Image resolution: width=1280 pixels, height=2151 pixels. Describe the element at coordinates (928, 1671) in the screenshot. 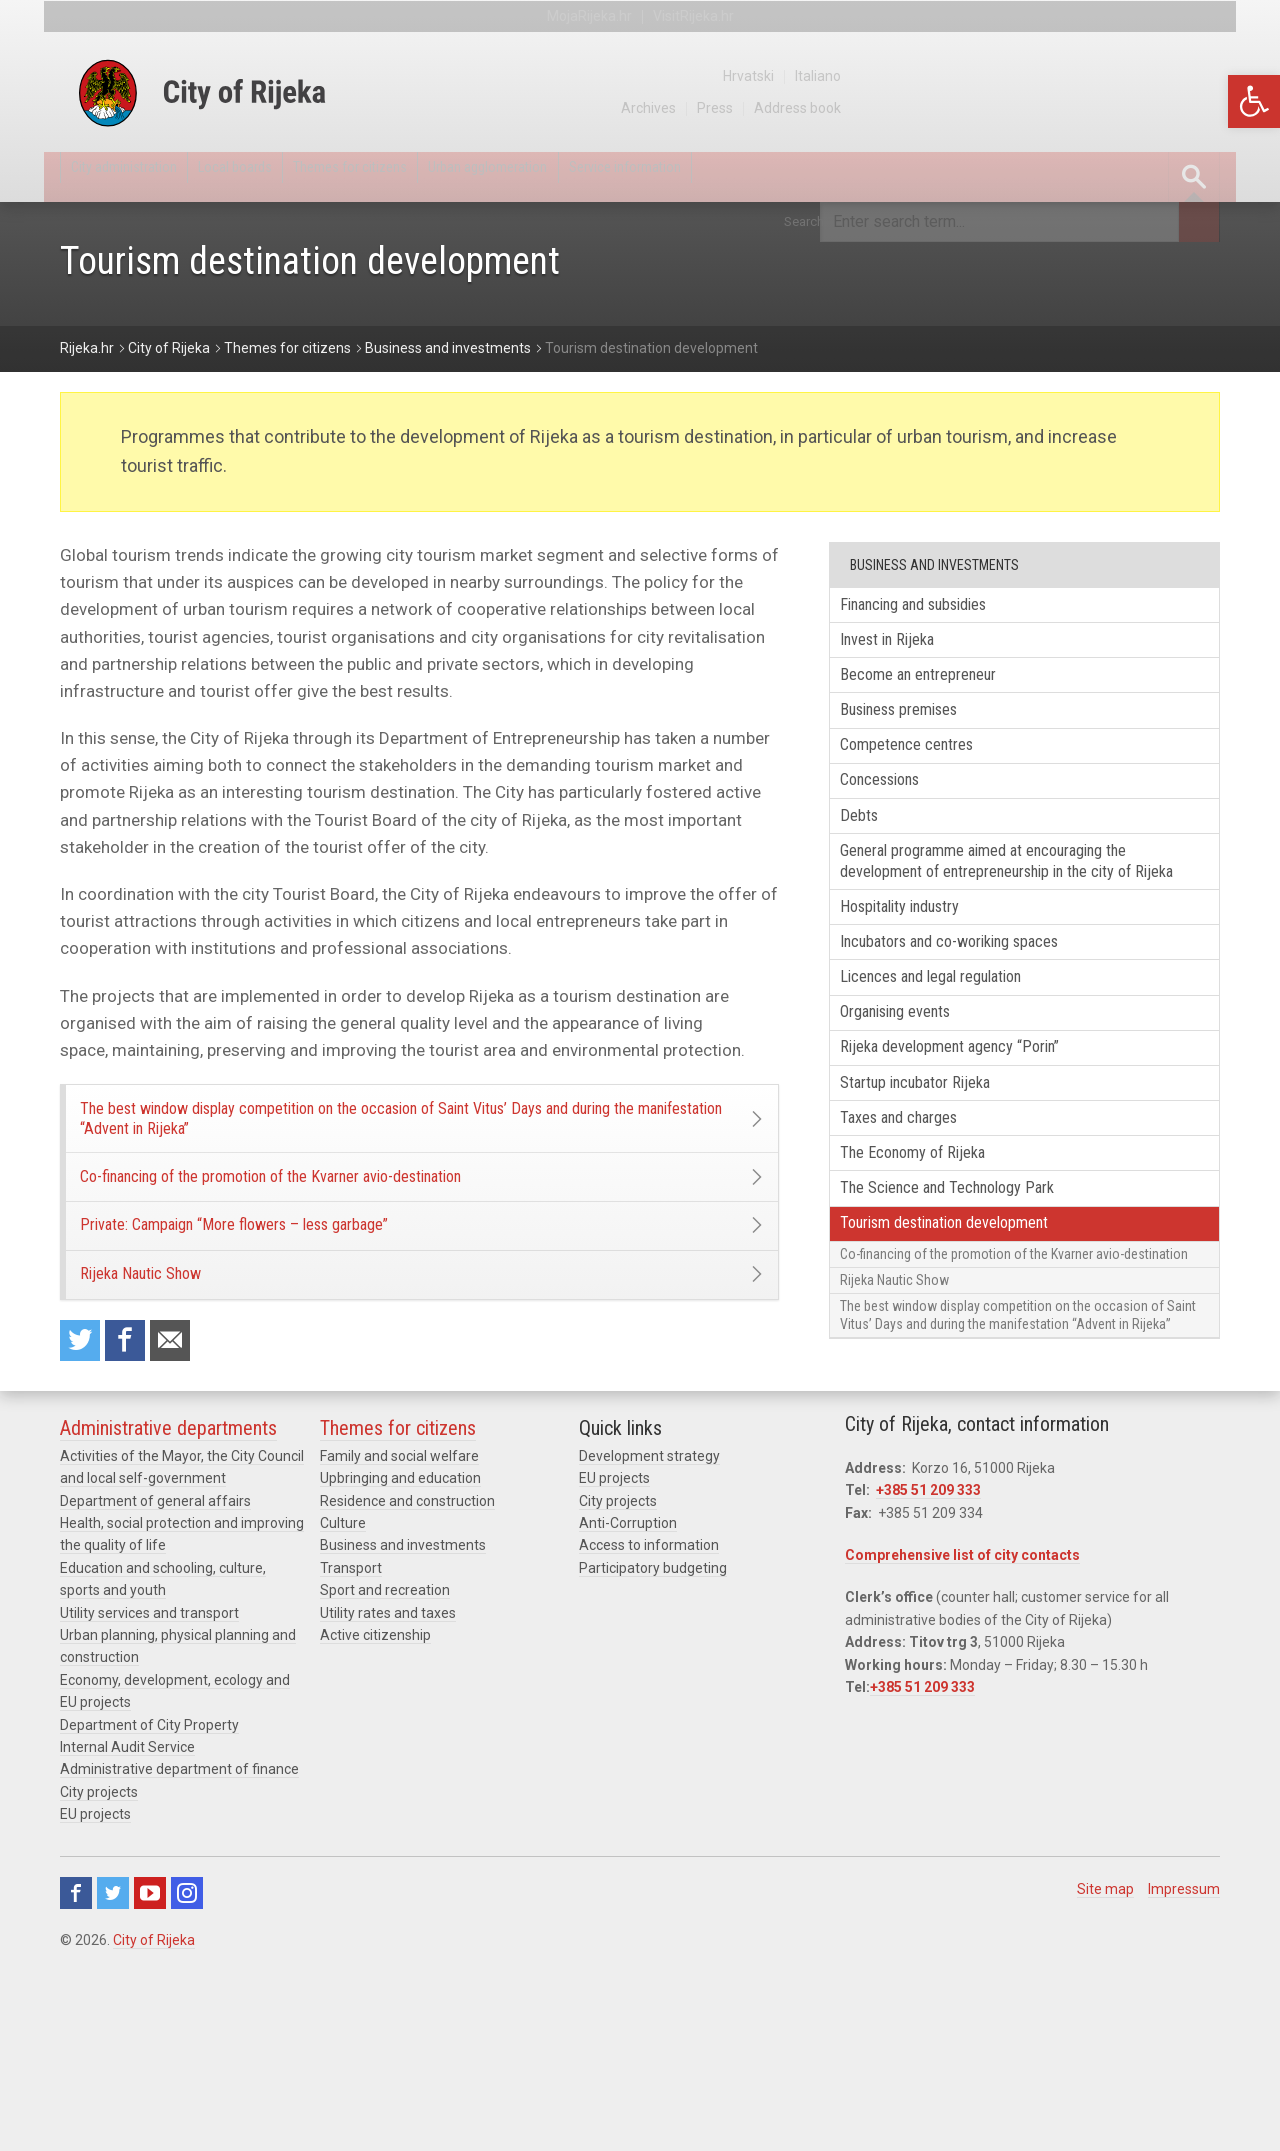

I see `+385 51 209 333` at that location.